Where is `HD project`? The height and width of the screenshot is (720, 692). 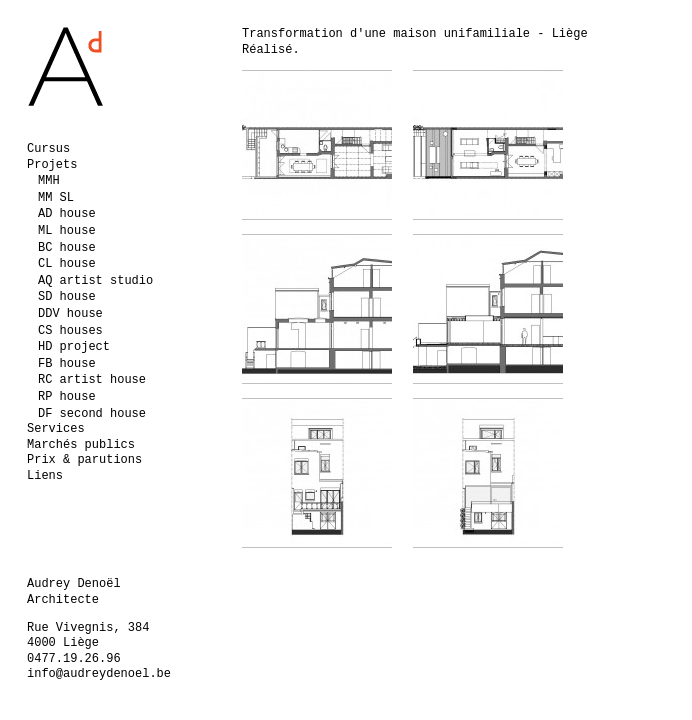 HD project is located at coordinates (74, 347).